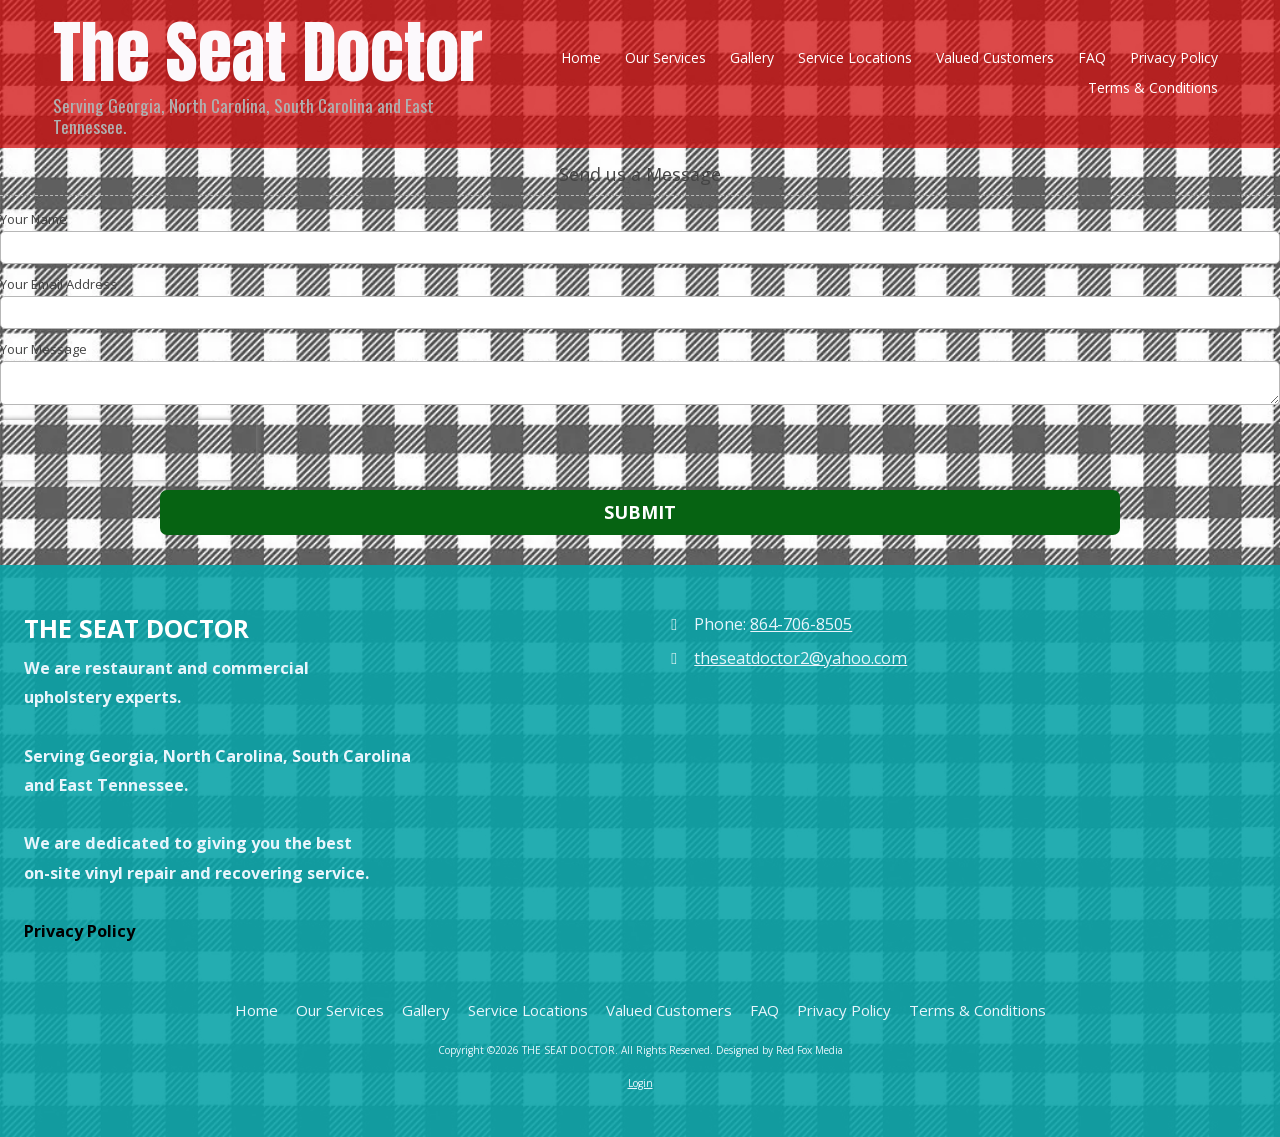 The width and height of the screenshot is (1280, 1137). I want to click on theseatdoctor2@yahoo.com, so click(800, 658).